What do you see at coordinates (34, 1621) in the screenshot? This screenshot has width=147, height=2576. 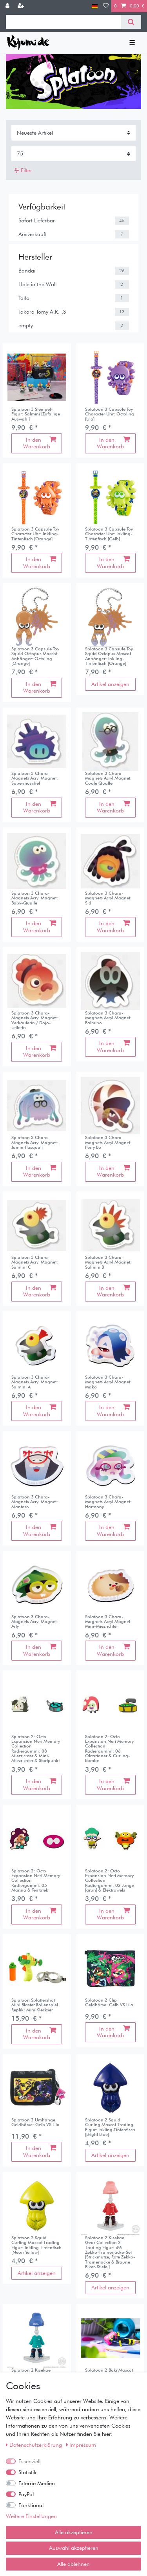 I see `Splatoon 3 Chara-Magnets Acryl Magnet: Arty` at bounding box center [34, 1621].